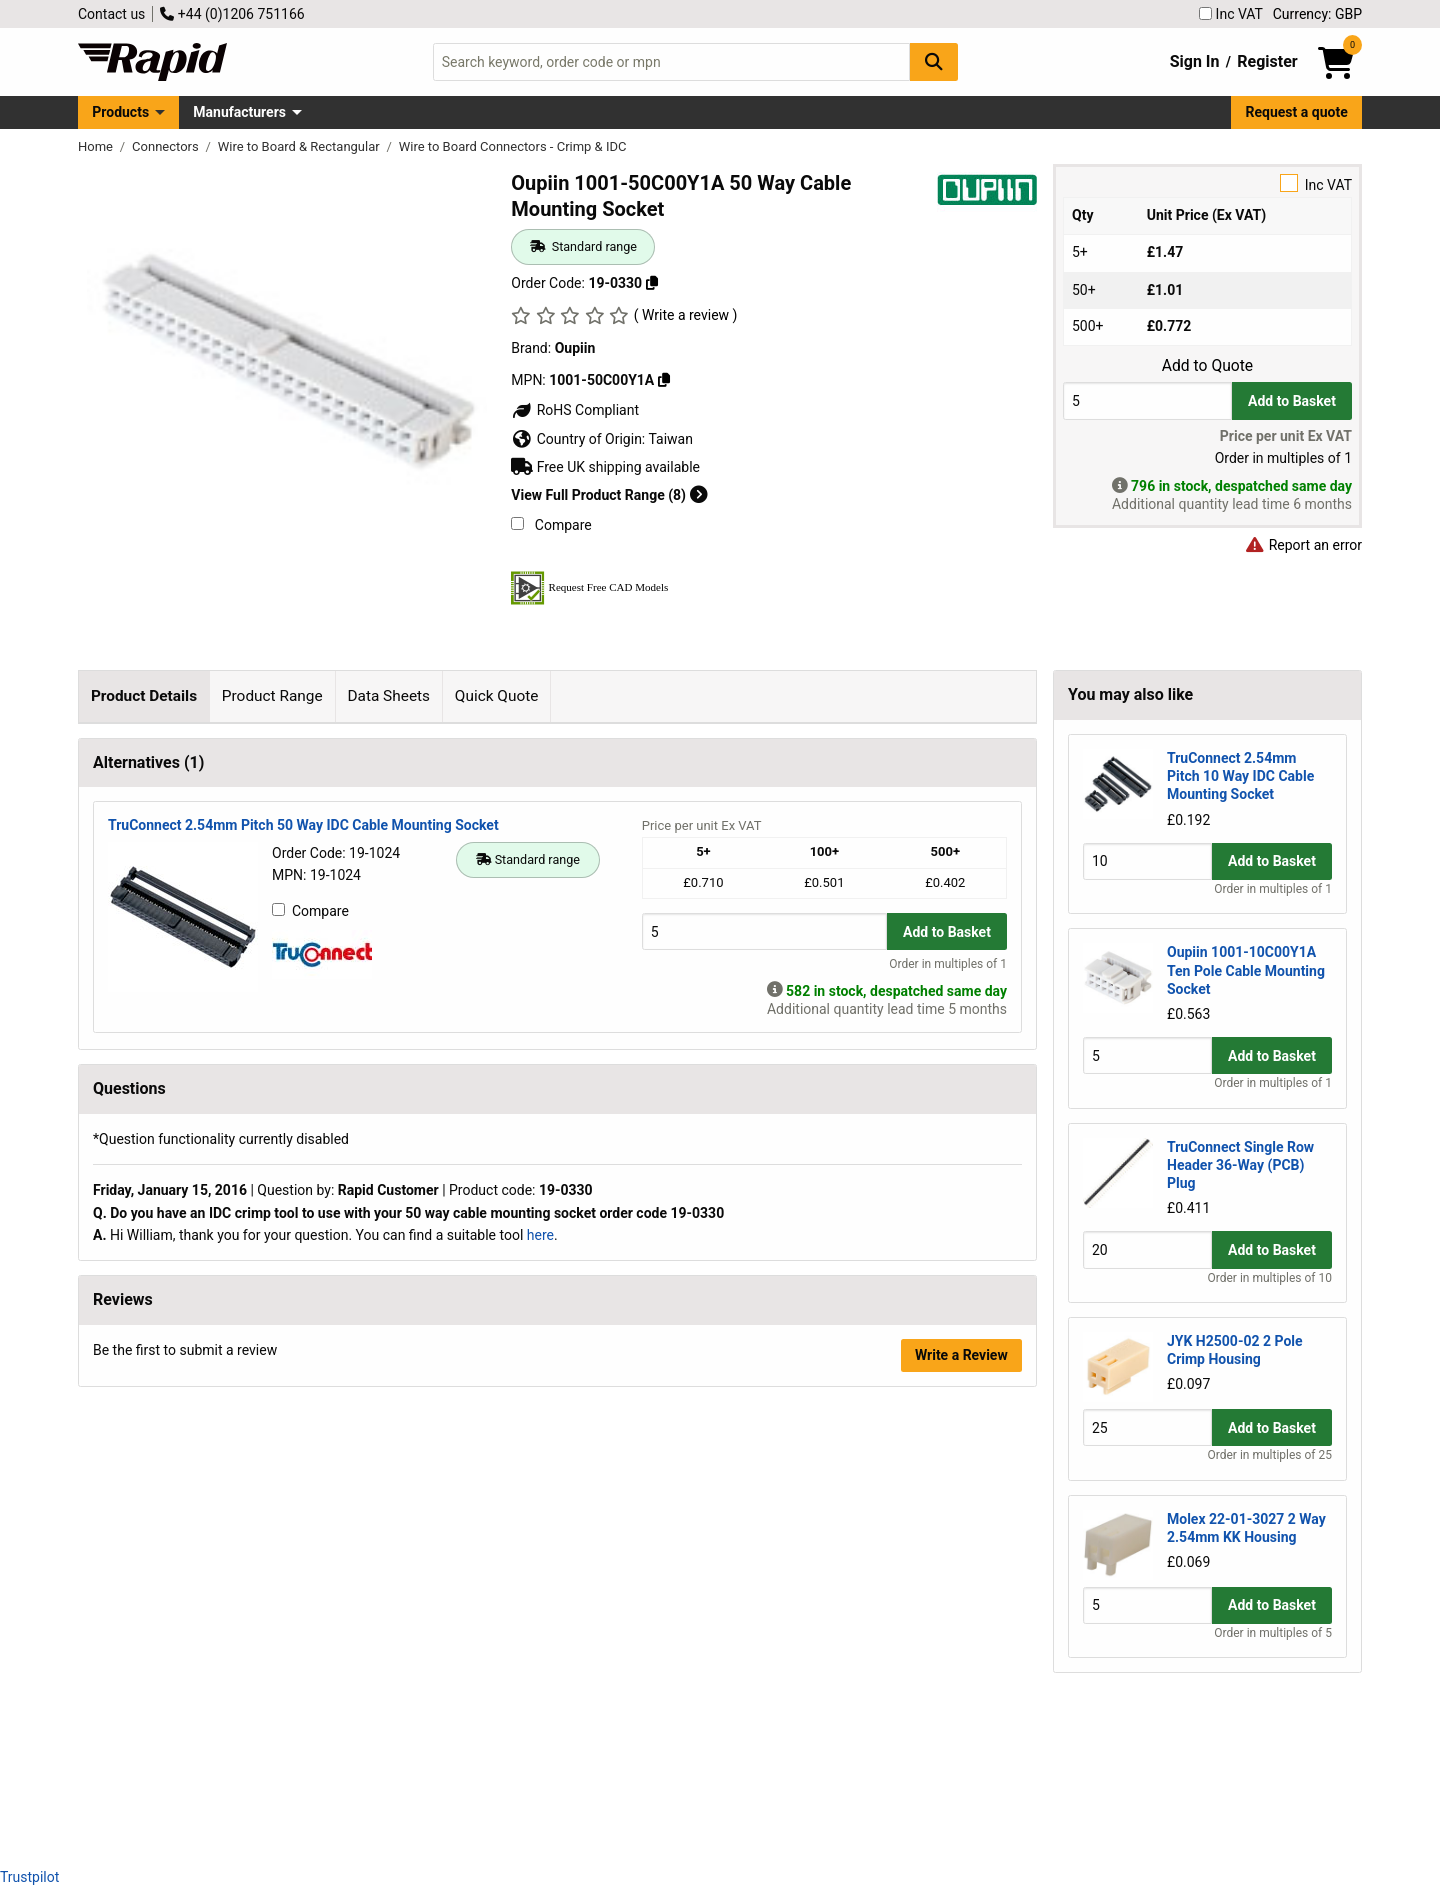 Image resolution: width=1440 pixels, height=1895 pixels. Describe the element at coordinates (551, 525) in the screenshot. I see `Compare` at that location.